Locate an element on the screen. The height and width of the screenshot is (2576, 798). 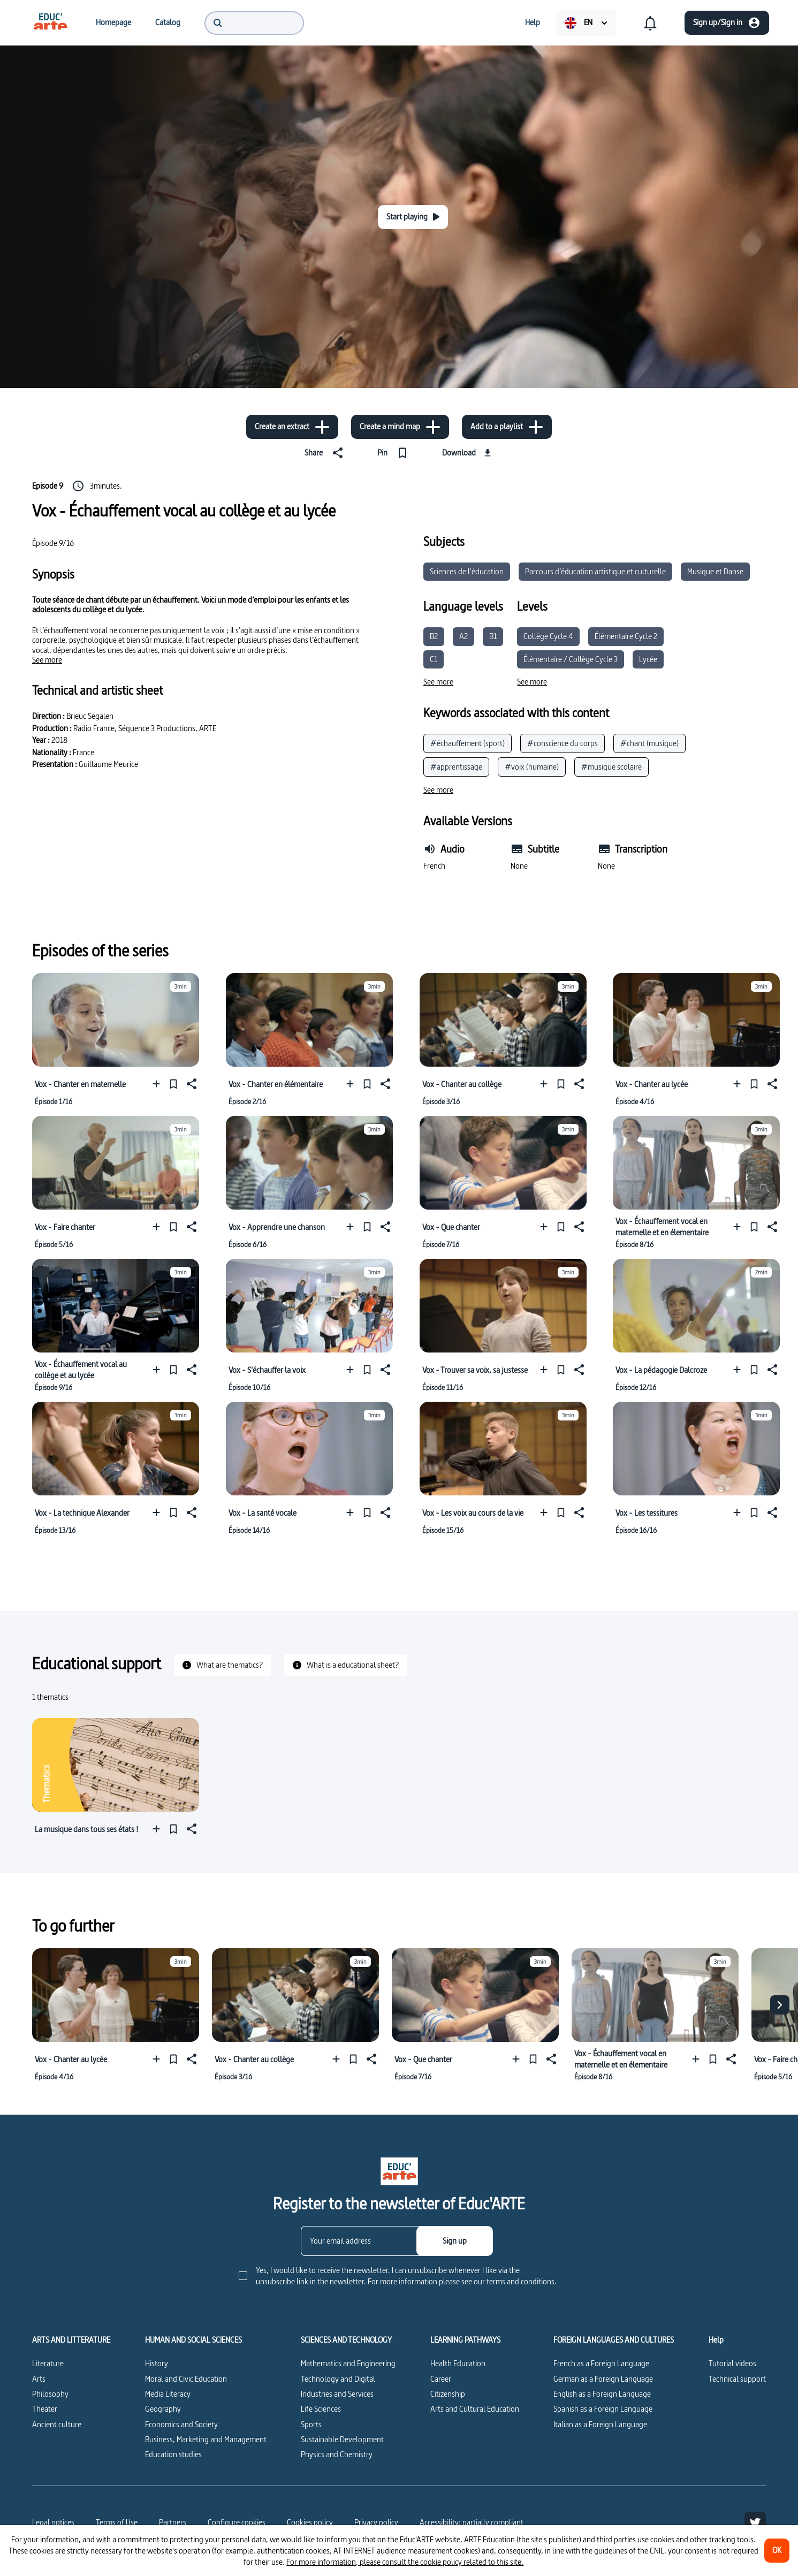
Parcours d’éducation artistique et culturelle is located at coordinates (595, 571).